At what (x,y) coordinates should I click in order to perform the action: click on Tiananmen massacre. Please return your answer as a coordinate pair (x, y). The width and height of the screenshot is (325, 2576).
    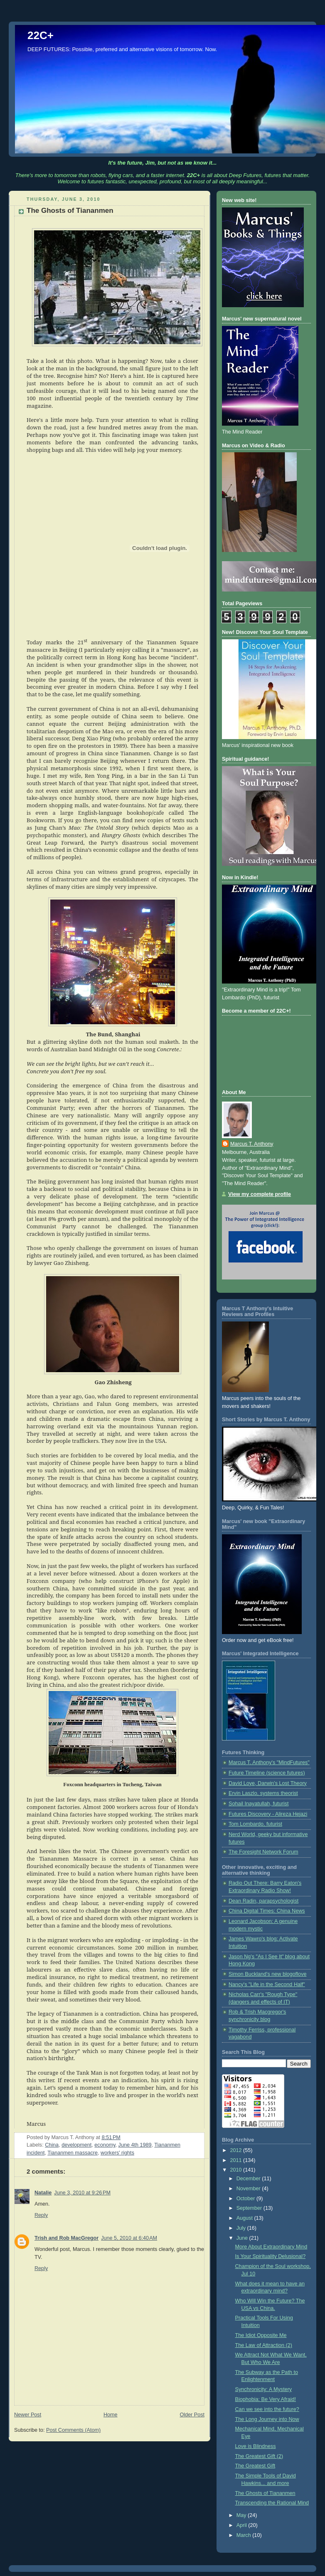
    Looking at the image, I should click on (72, 2153).